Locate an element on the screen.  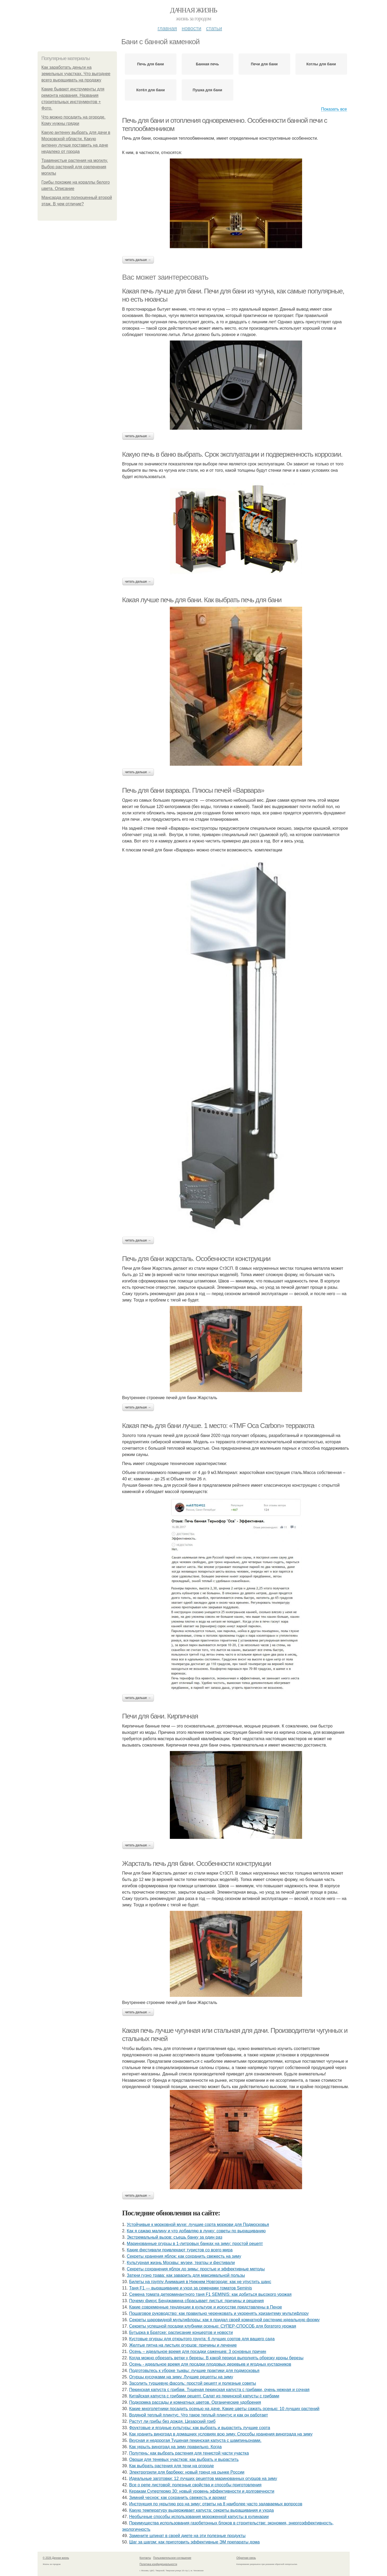
Идеальные заготовки: 12 лучших рецептов маринованных огурцов на зиму is located at coordinates (203, 2478).